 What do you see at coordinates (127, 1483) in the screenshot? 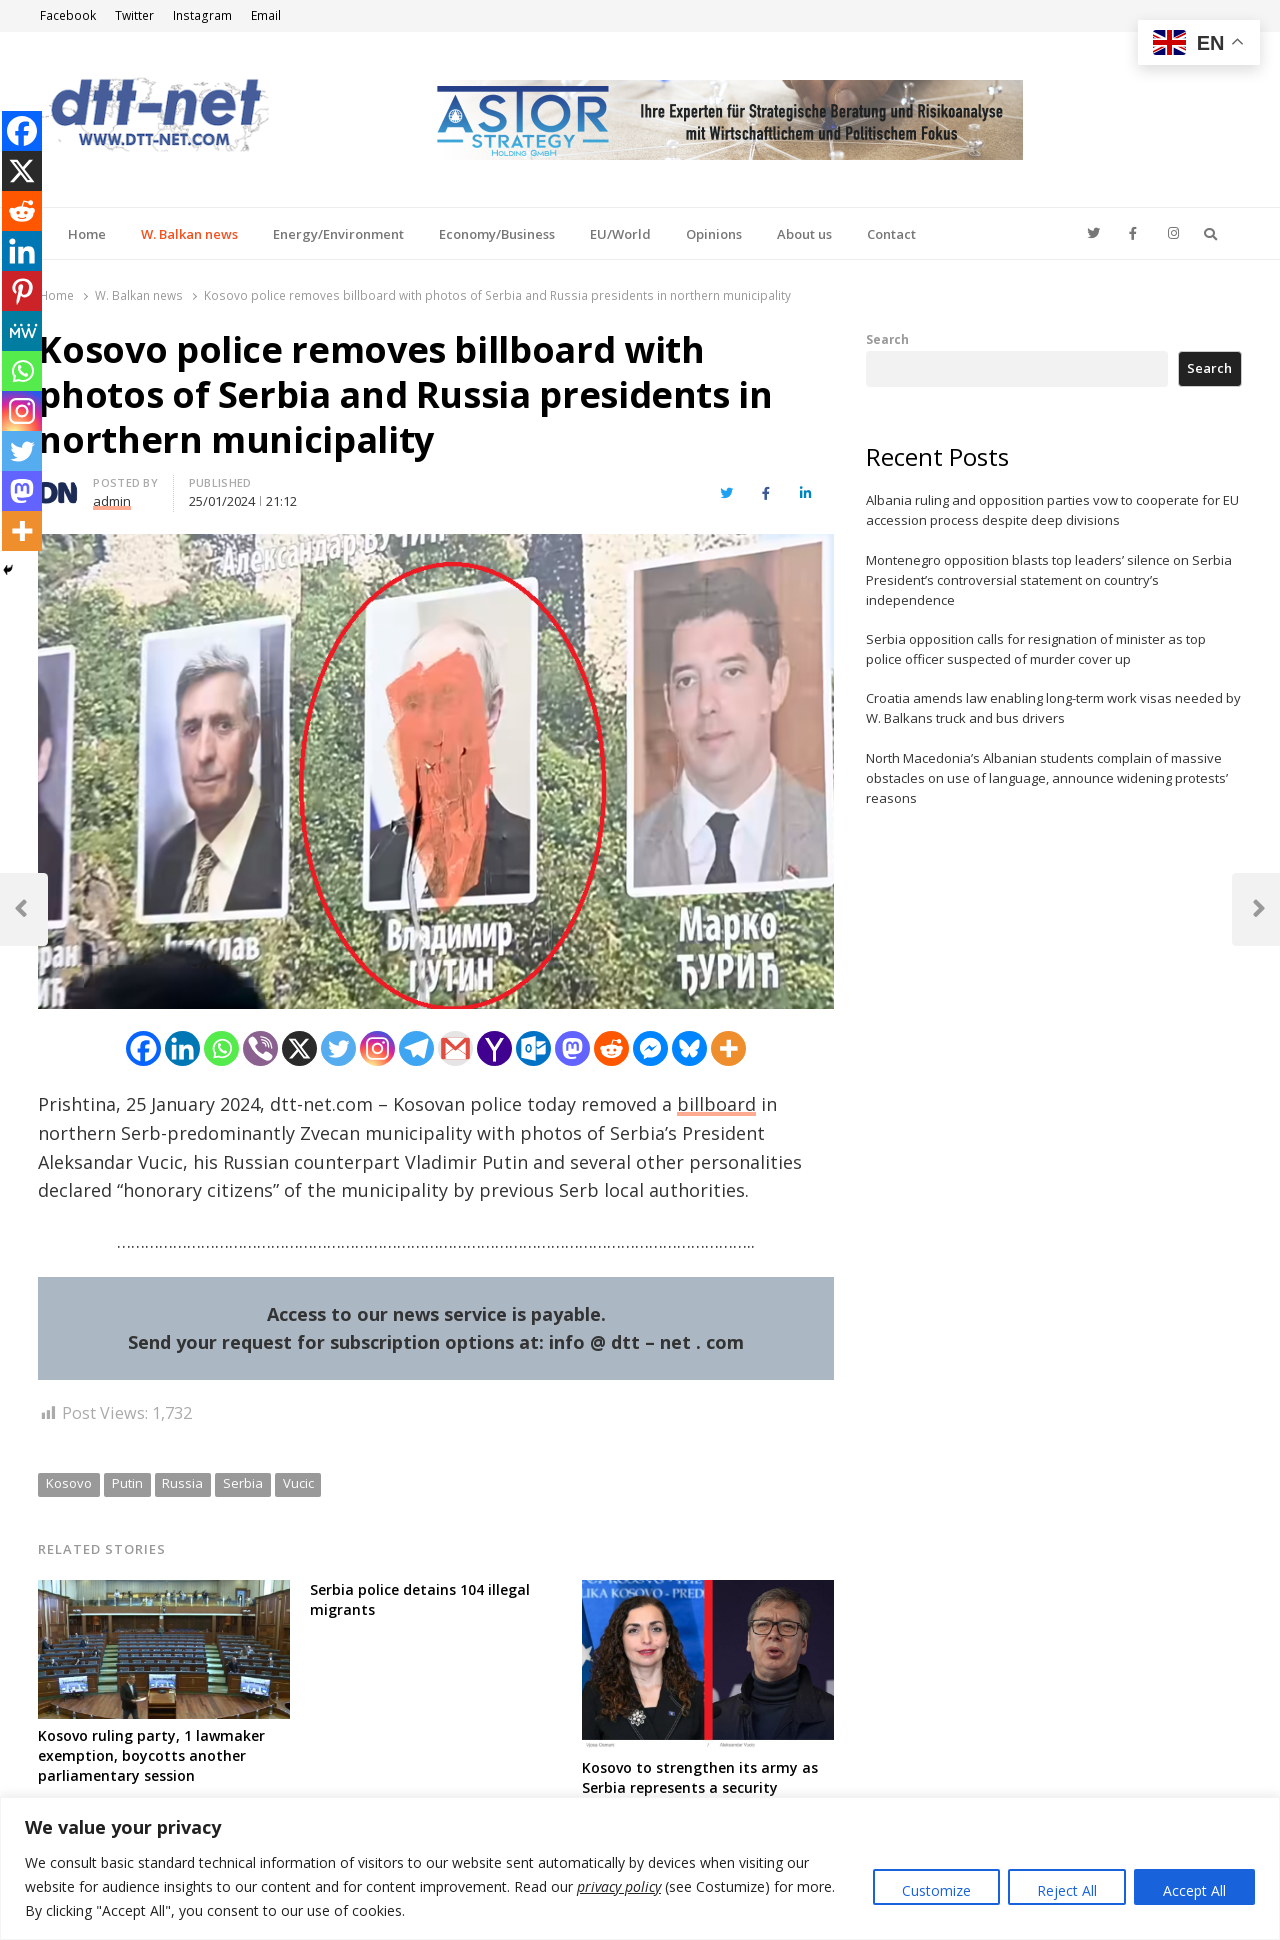
I see `Putin` at bounding box center [127, 1483].